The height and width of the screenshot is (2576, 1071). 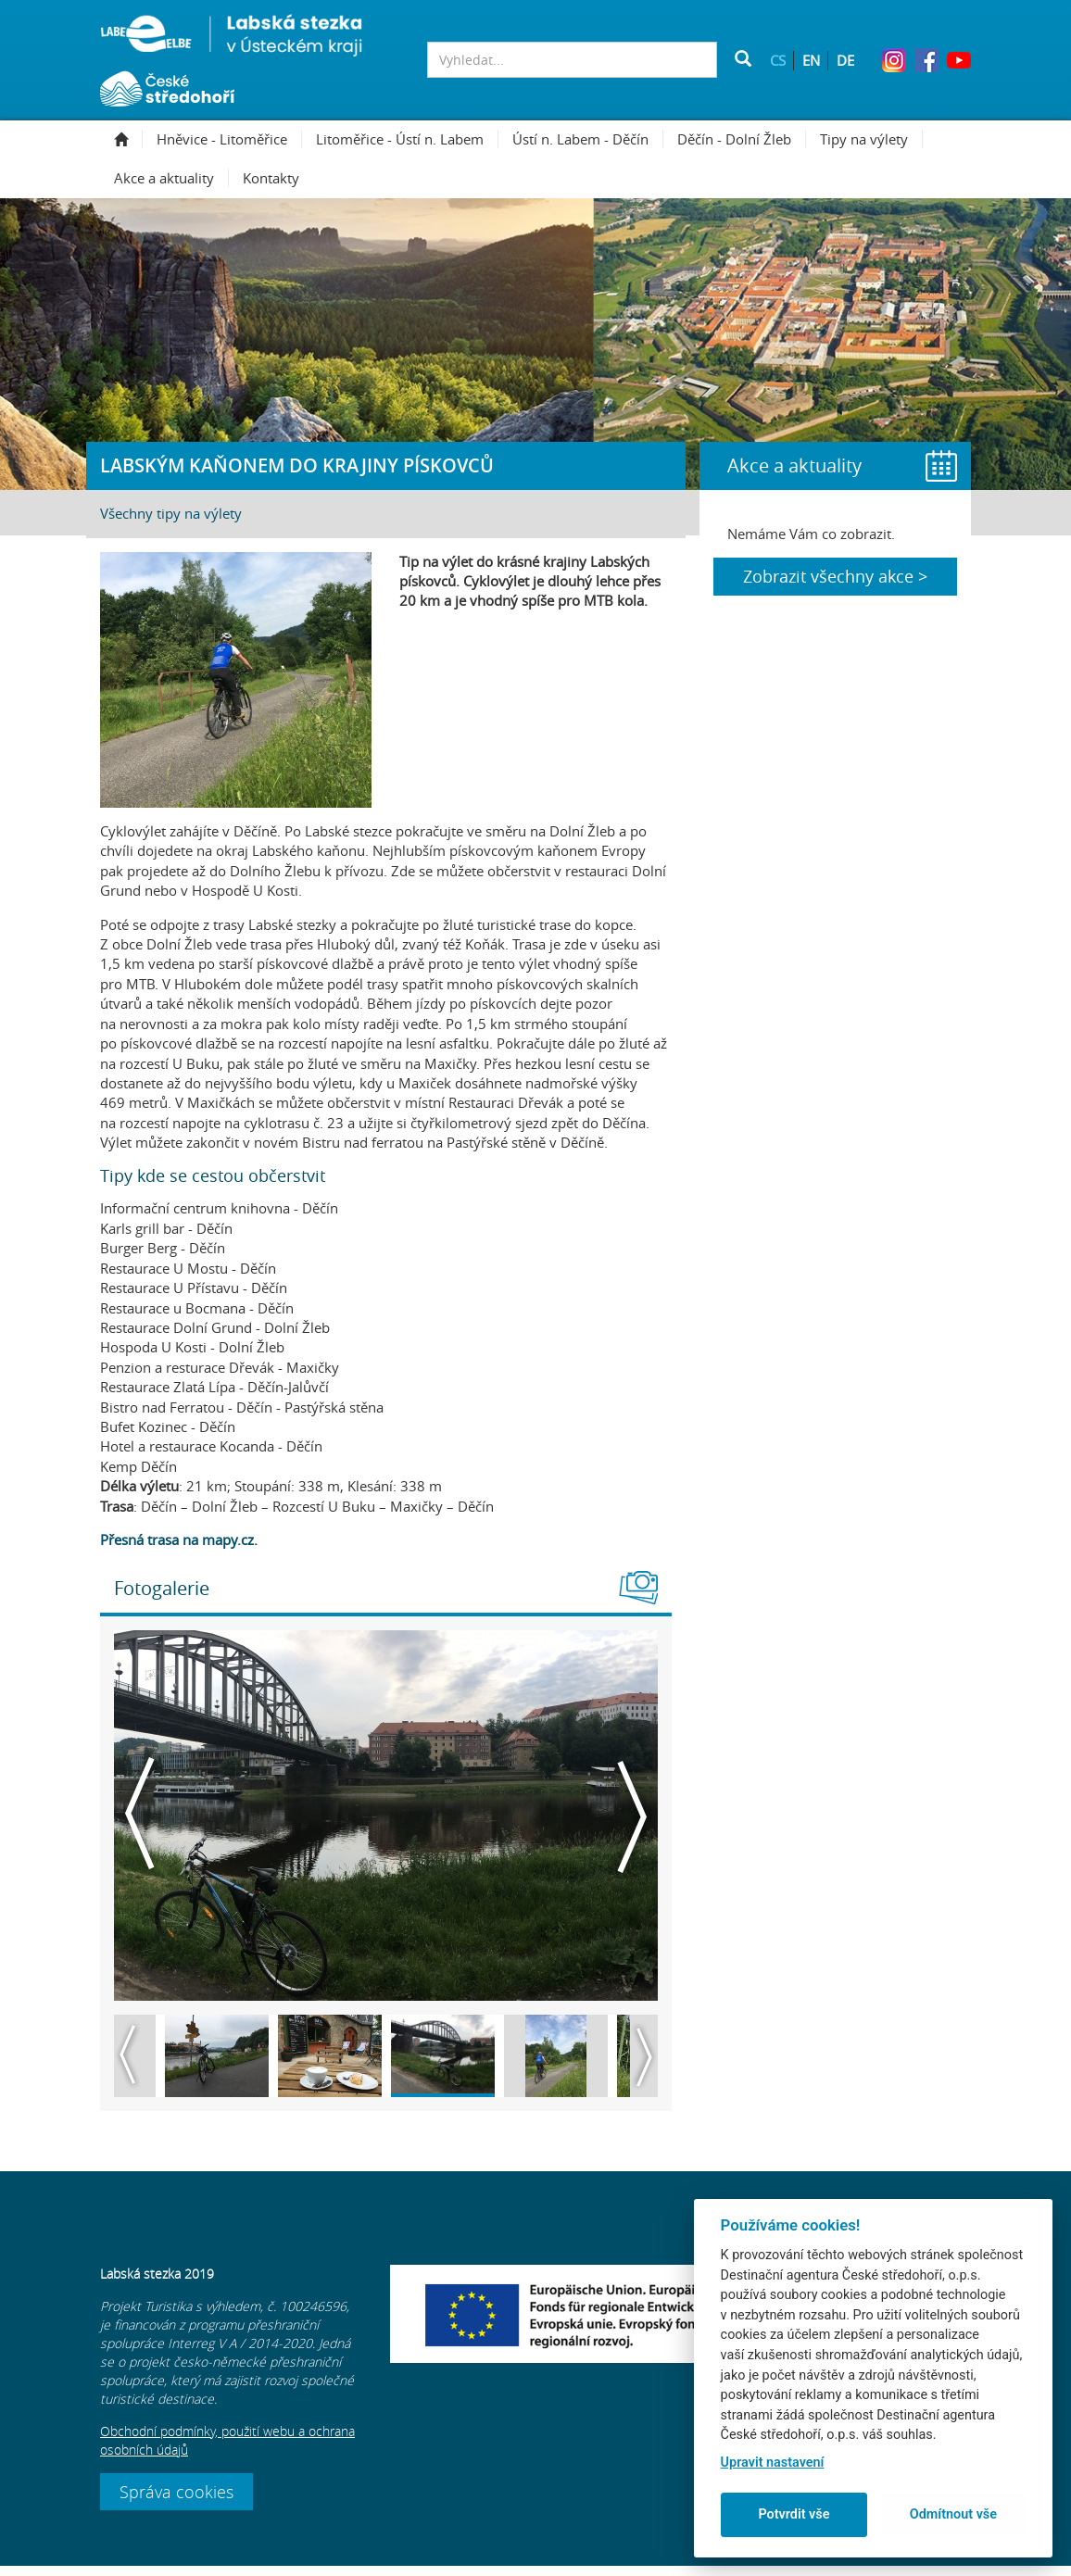 What do you see at coordinates (953, 2514) in the screenshot?
I see `Odmítnout vše` at bounding box center [953, 2514].